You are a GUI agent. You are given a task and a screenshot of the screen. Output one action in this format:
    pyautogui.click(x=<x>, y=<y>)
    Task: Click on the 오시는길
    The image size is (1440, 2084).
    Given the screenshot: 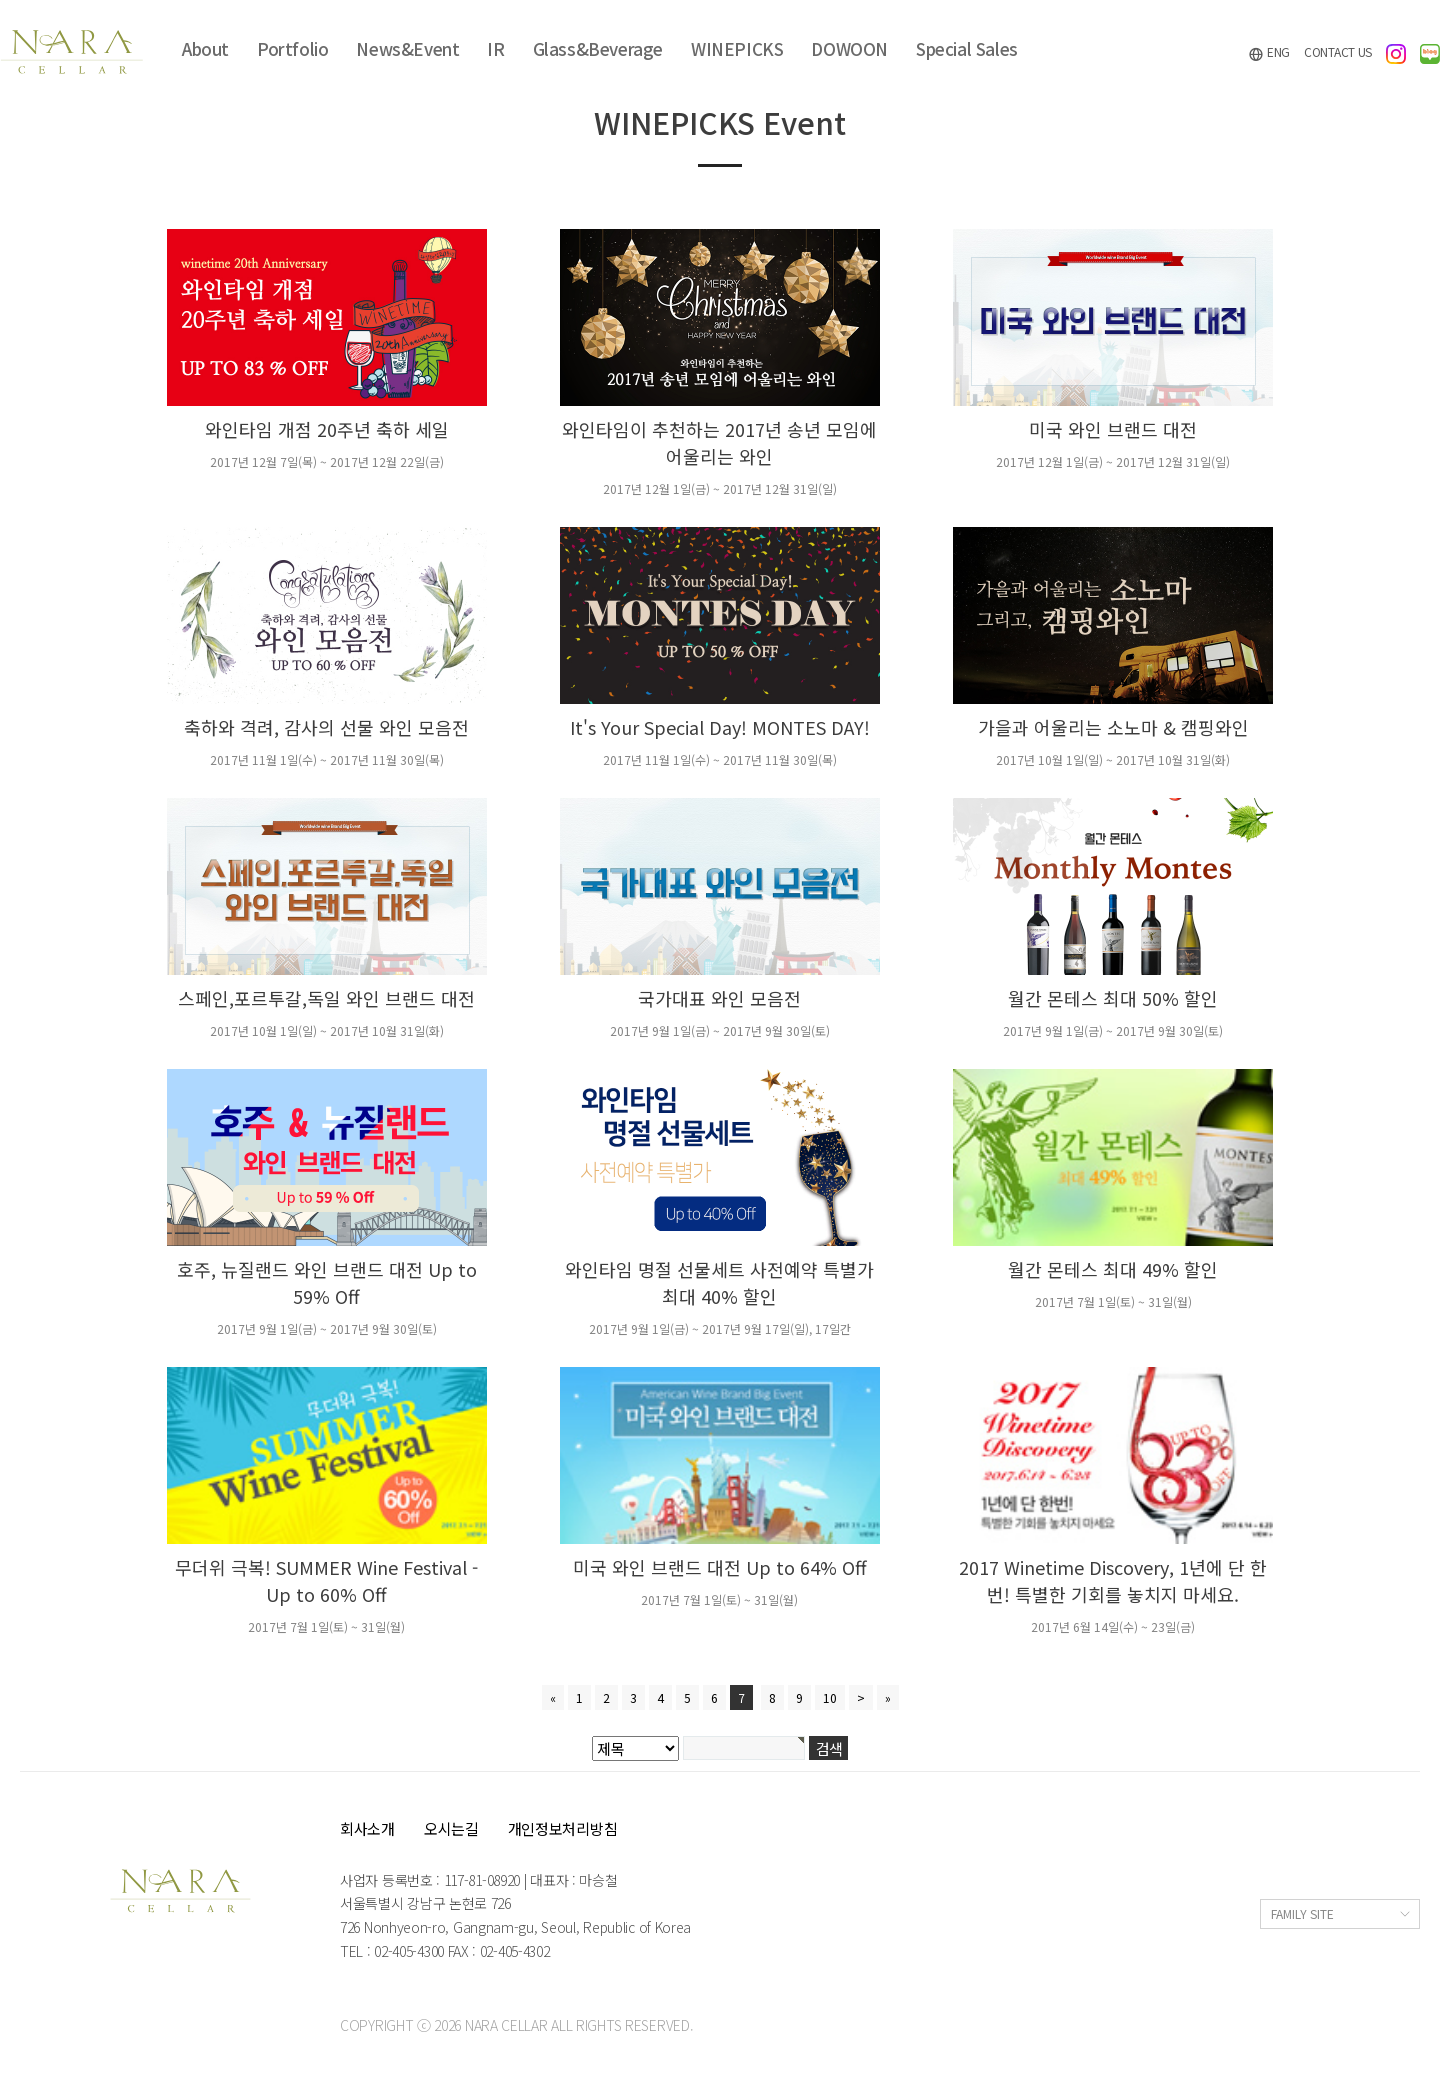 What is the action you would take?
    pyautogui.click(x=451, y=1828)
    